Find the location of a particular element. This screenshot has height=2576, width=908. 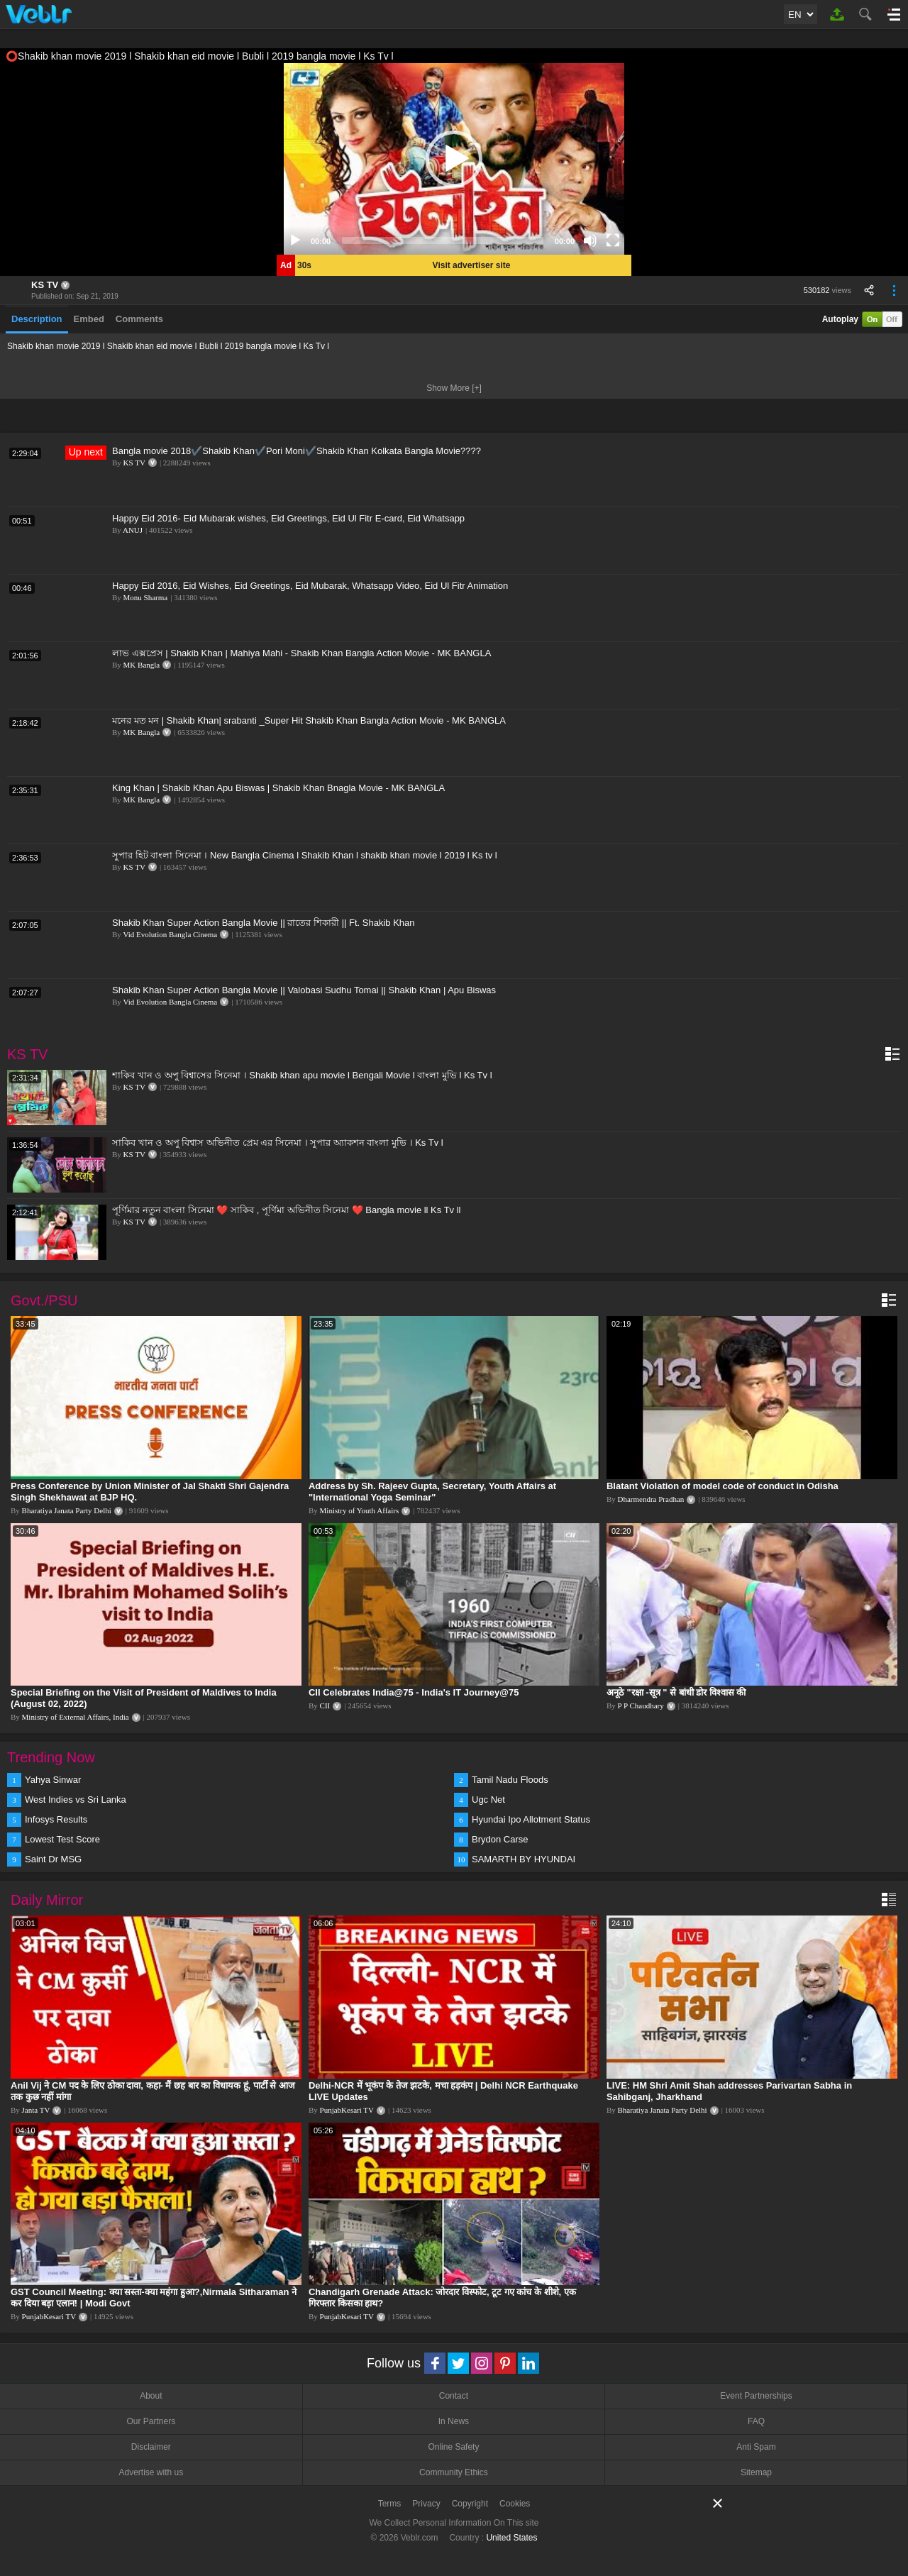

West Indies vs Sri Lanka is located at coordinates (75, 1799).